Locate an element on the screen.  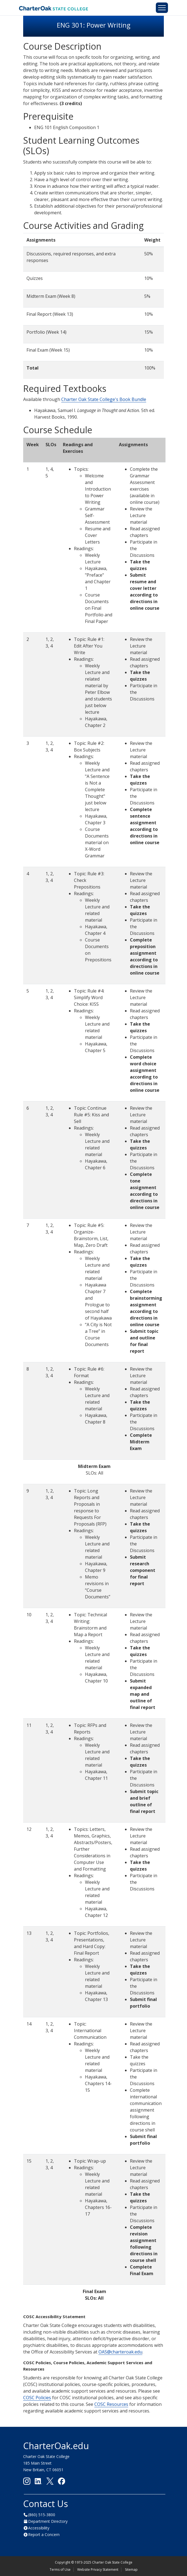
Report a Concern is located at coordinates (44, 2534).